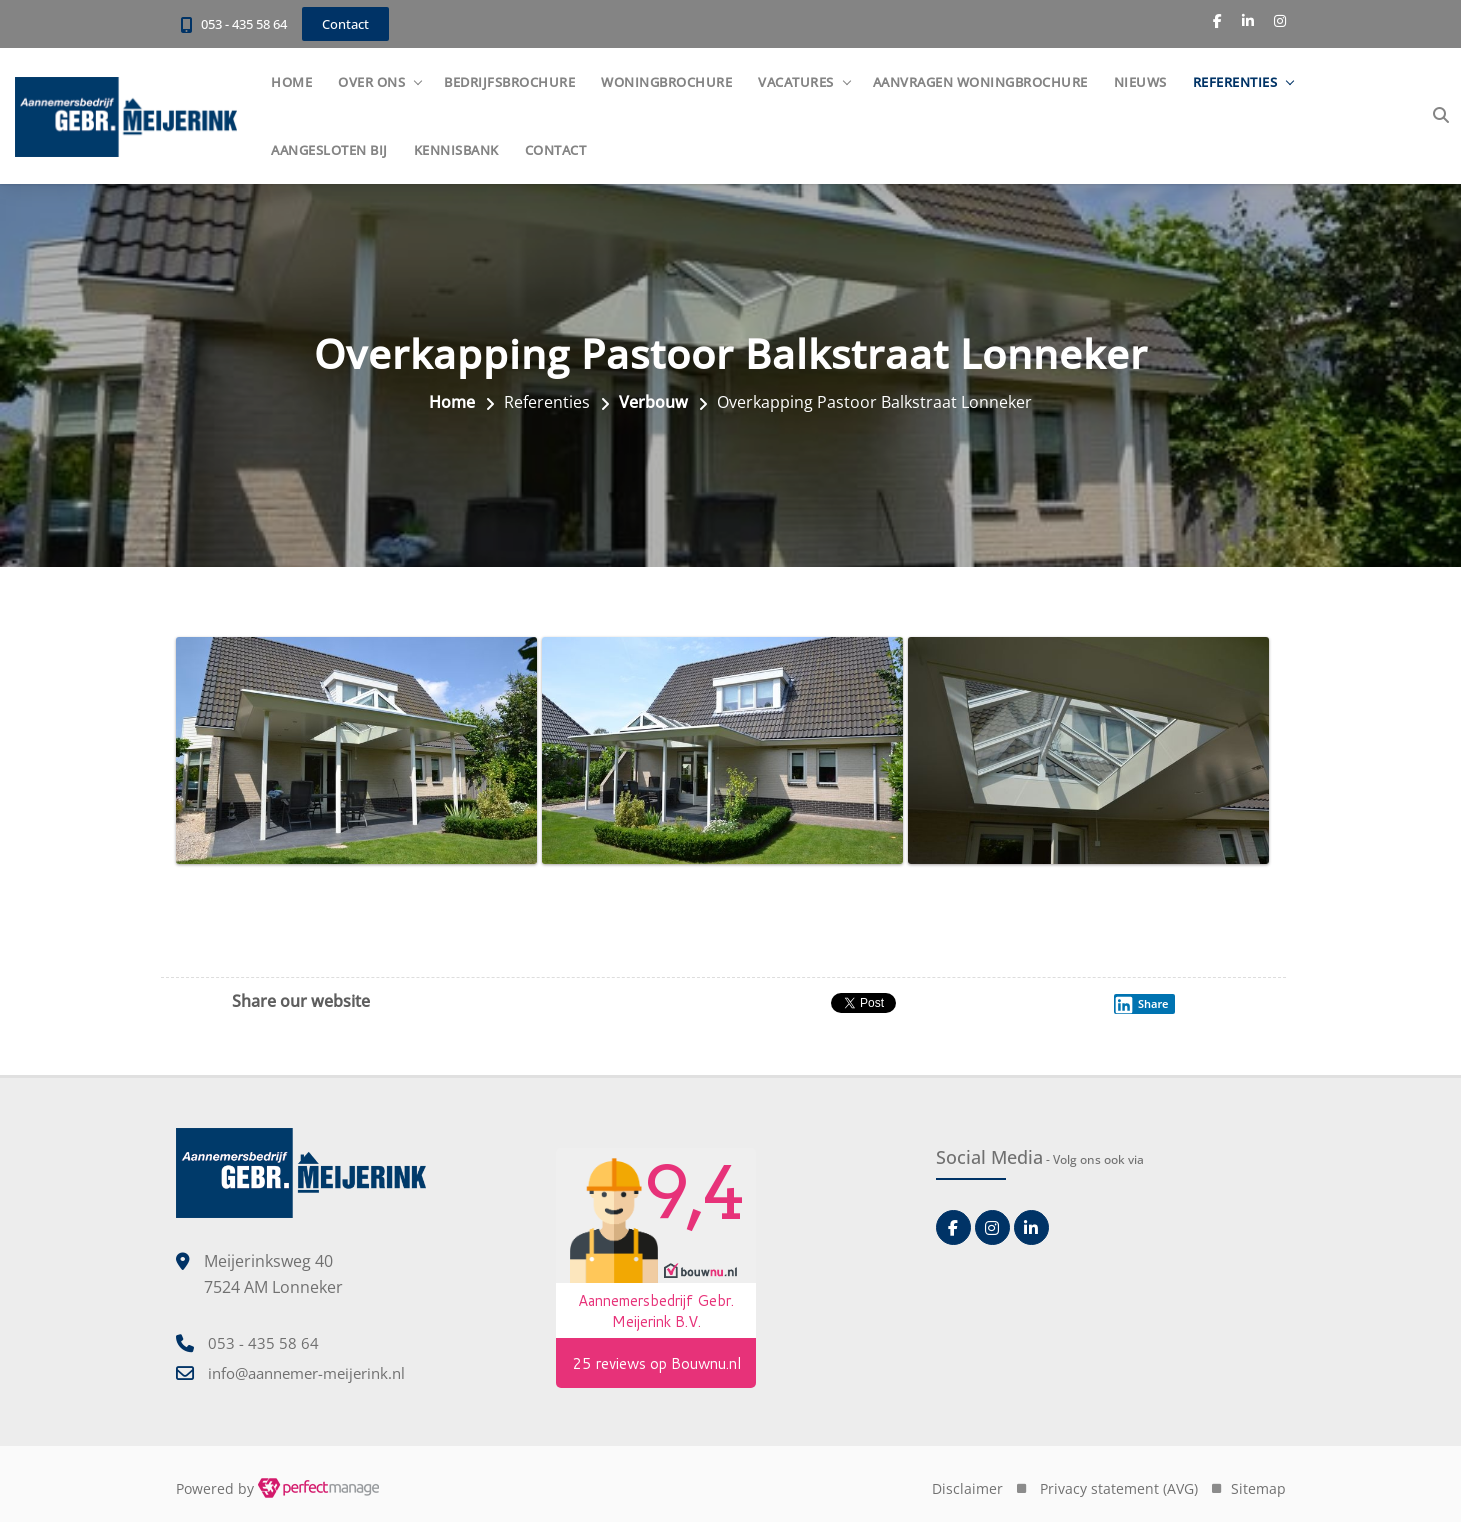 The width and height of the screenshot is (1461, 1522). I want to click on Sitemap, so click(1258, 1488).